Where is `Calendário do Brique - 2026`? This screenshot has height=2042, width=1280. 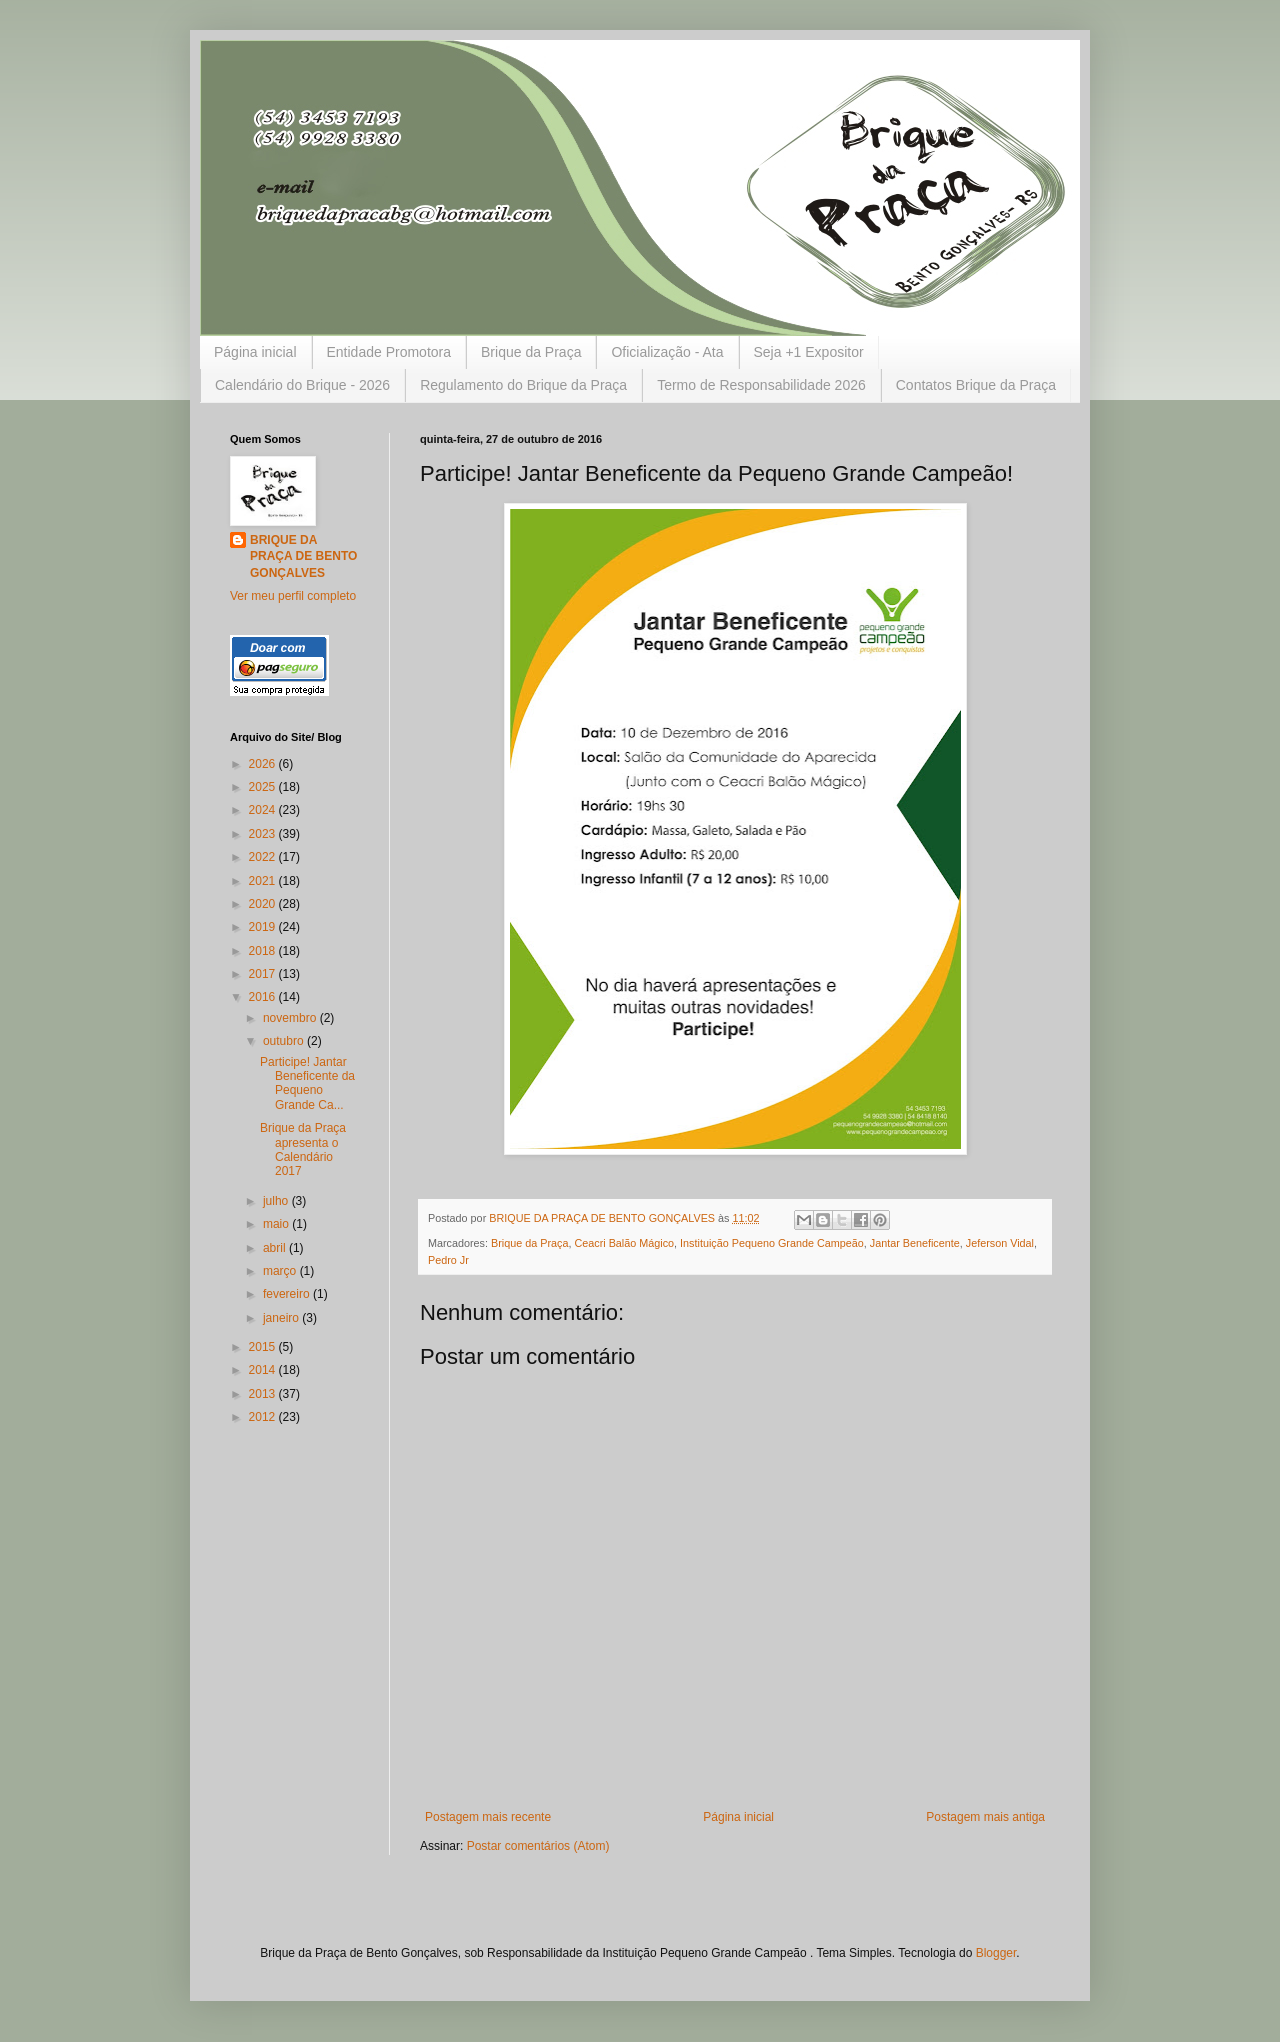 Calendário do Brique - 2026 is located at coordinates (302, 385).